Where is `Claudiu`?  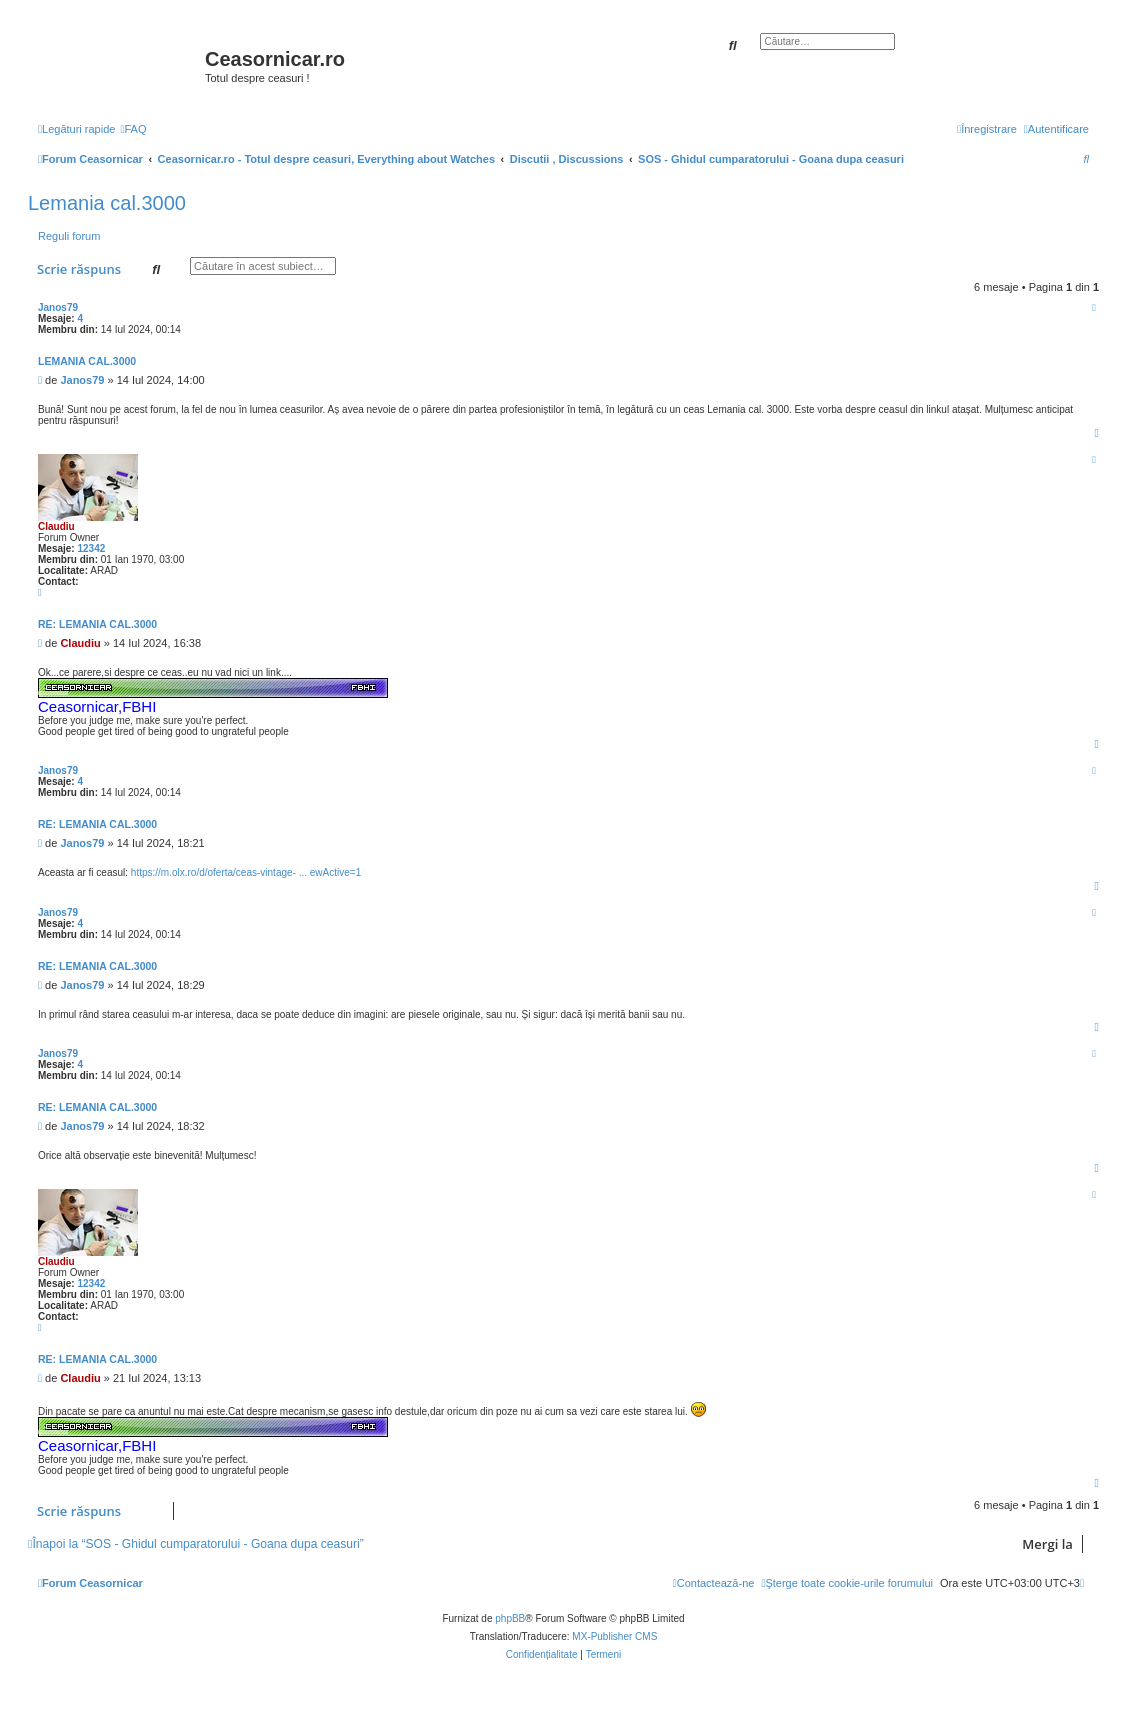 Claudiu is located at coordinates (56, 526).